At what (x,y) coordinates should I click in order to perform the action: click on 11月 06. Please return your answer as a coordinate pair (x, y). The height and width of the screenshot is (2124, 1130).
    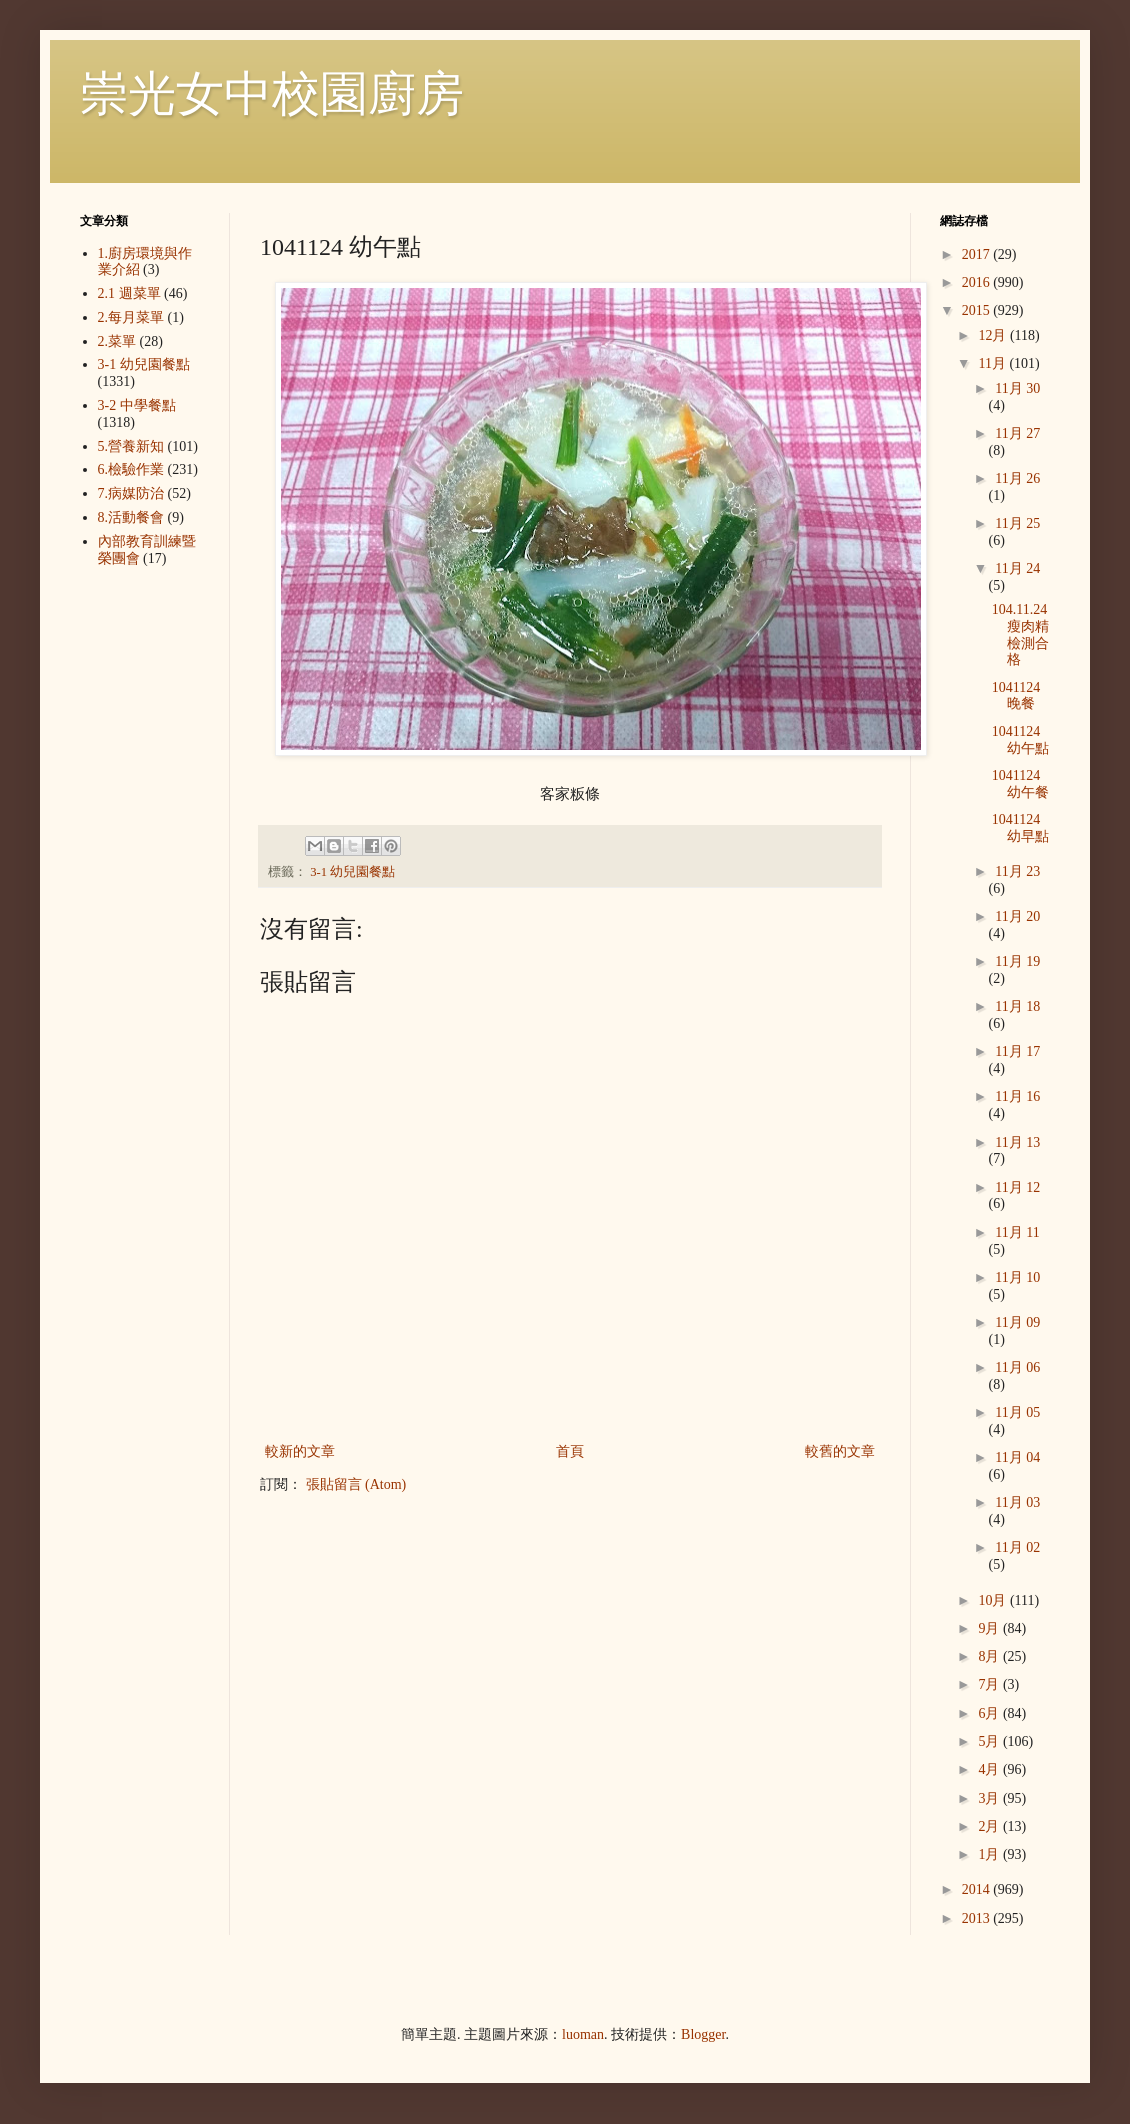
    Looking at the image, I should click on (1017, 1367).